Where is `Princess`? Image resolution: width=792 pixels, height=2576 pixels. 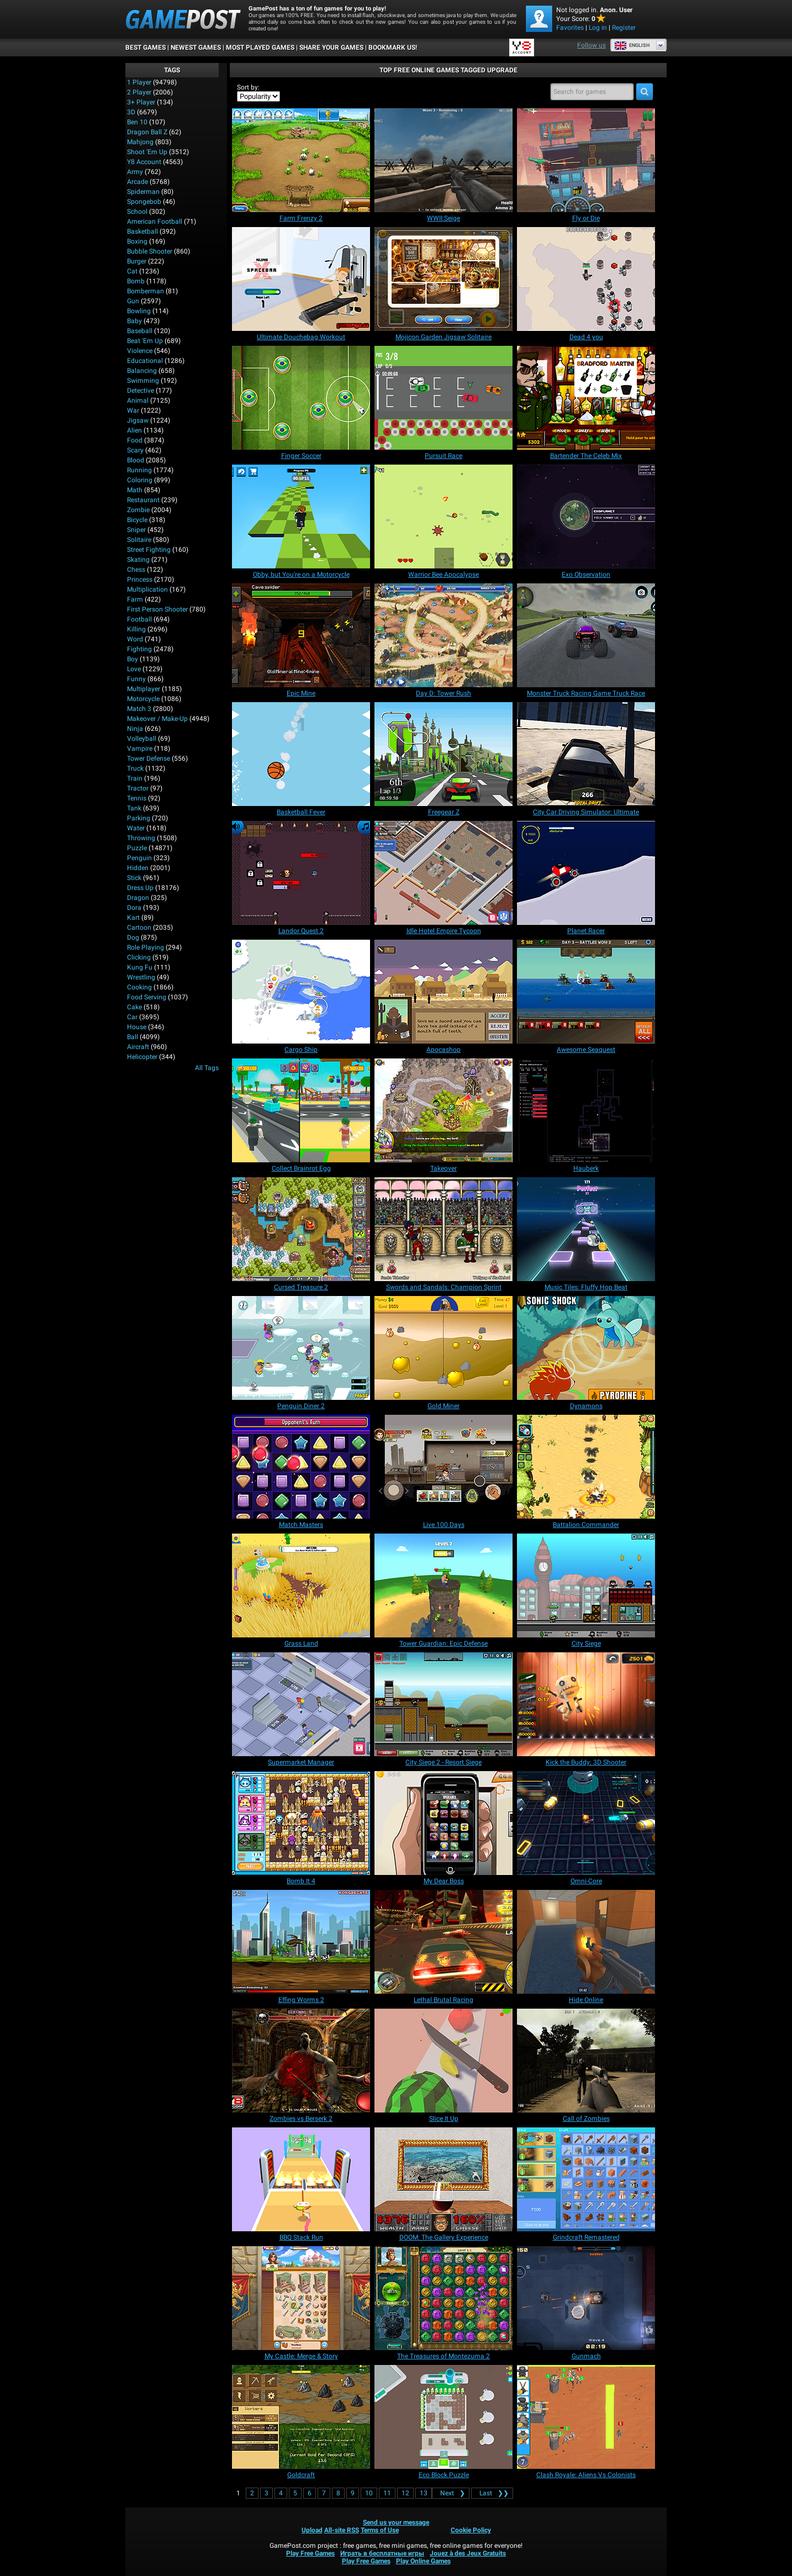
Princess is located at coordinates (139, 579).